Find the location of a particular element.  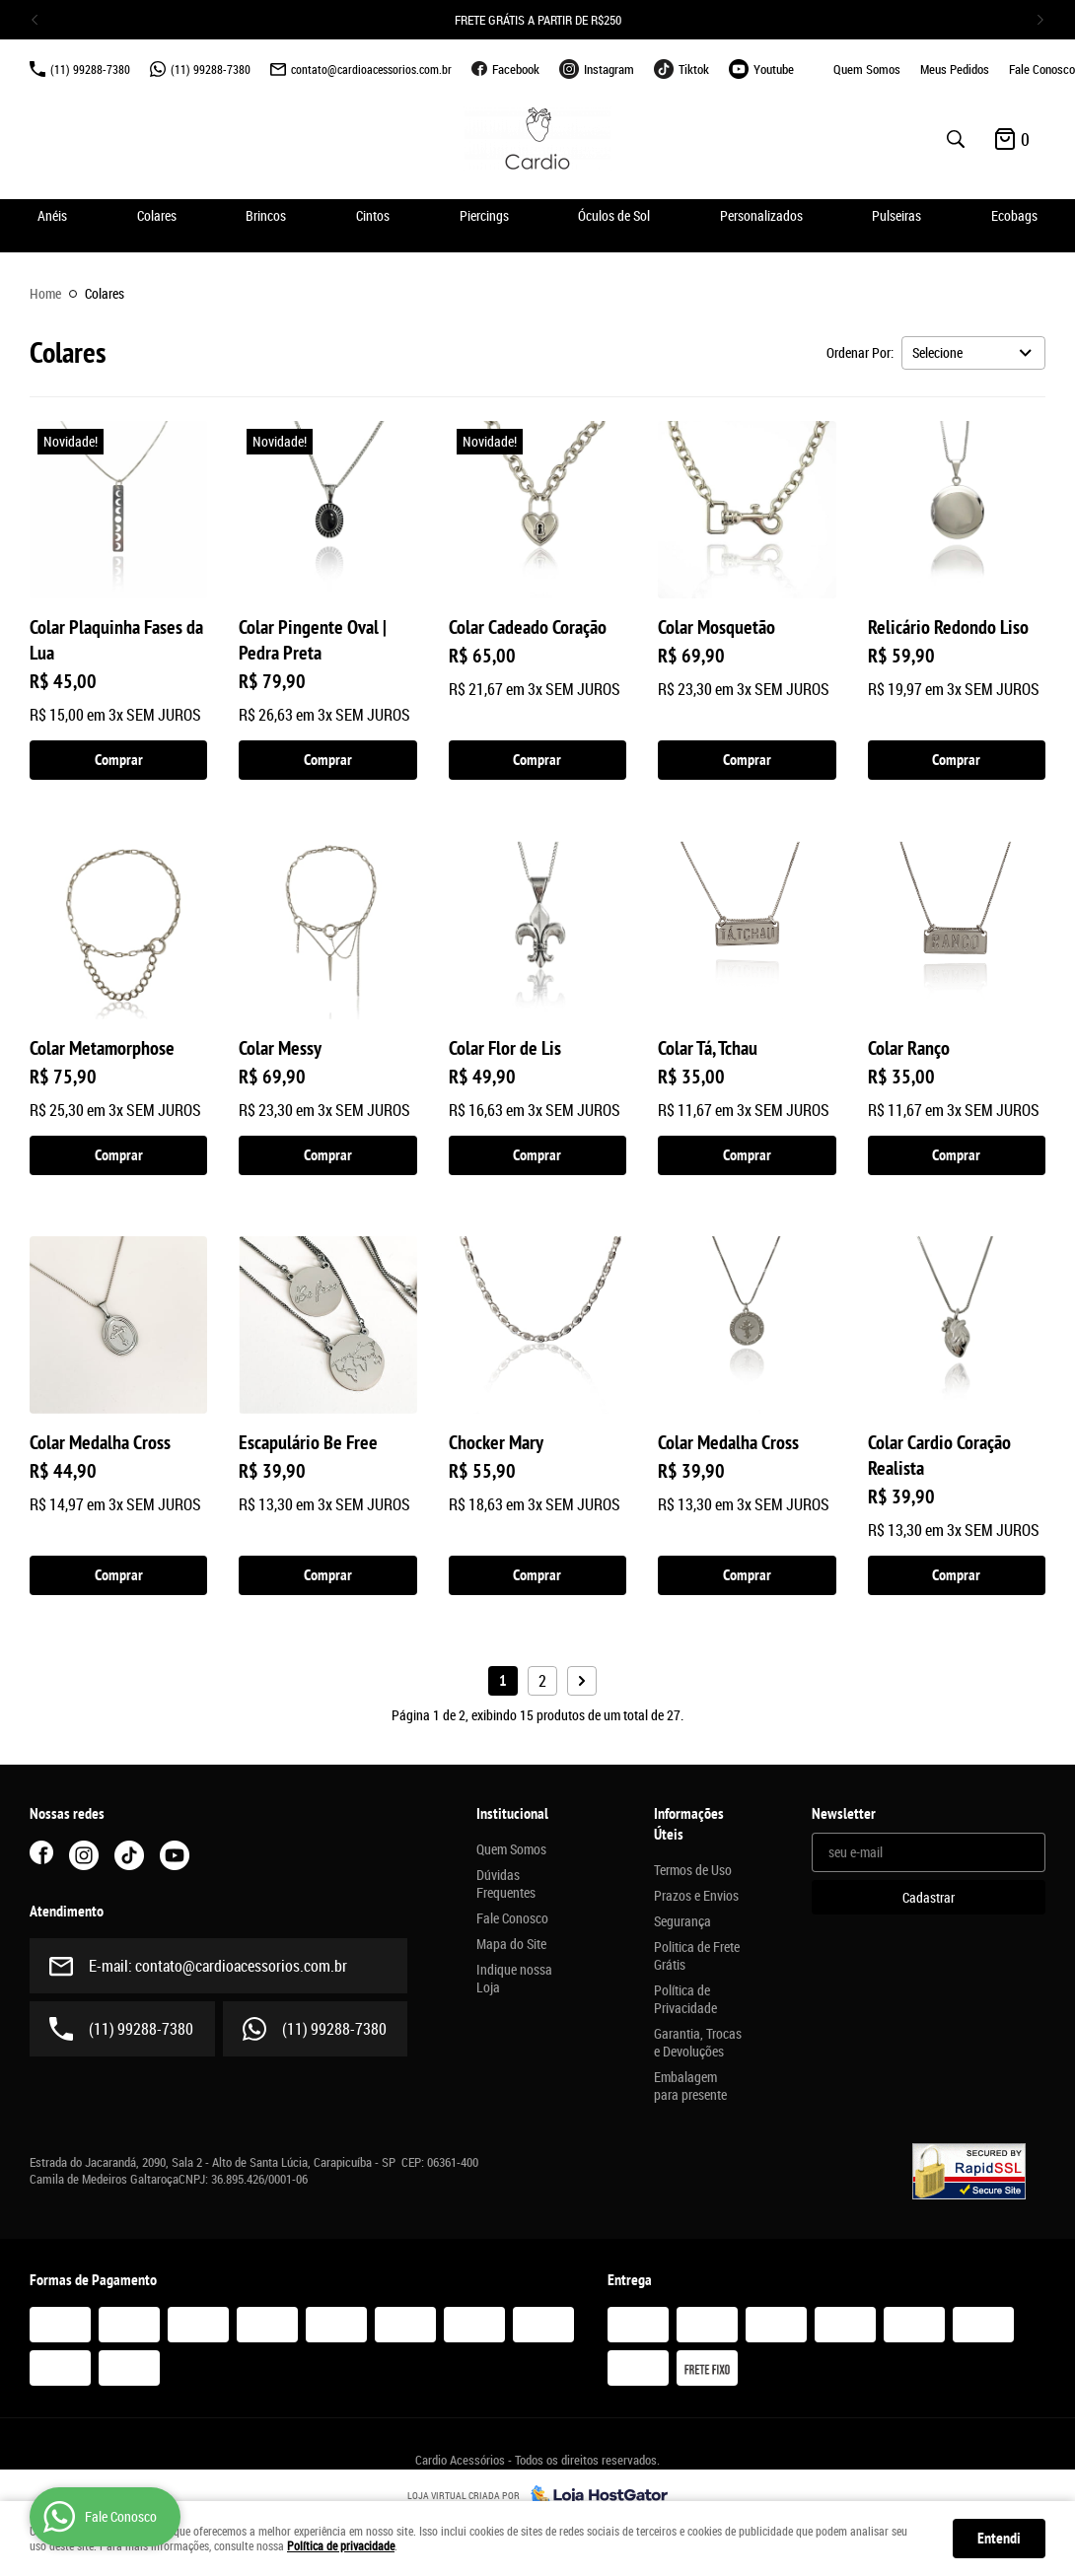

Politica de Frete Grátis is located at coordinates (697, 1956).